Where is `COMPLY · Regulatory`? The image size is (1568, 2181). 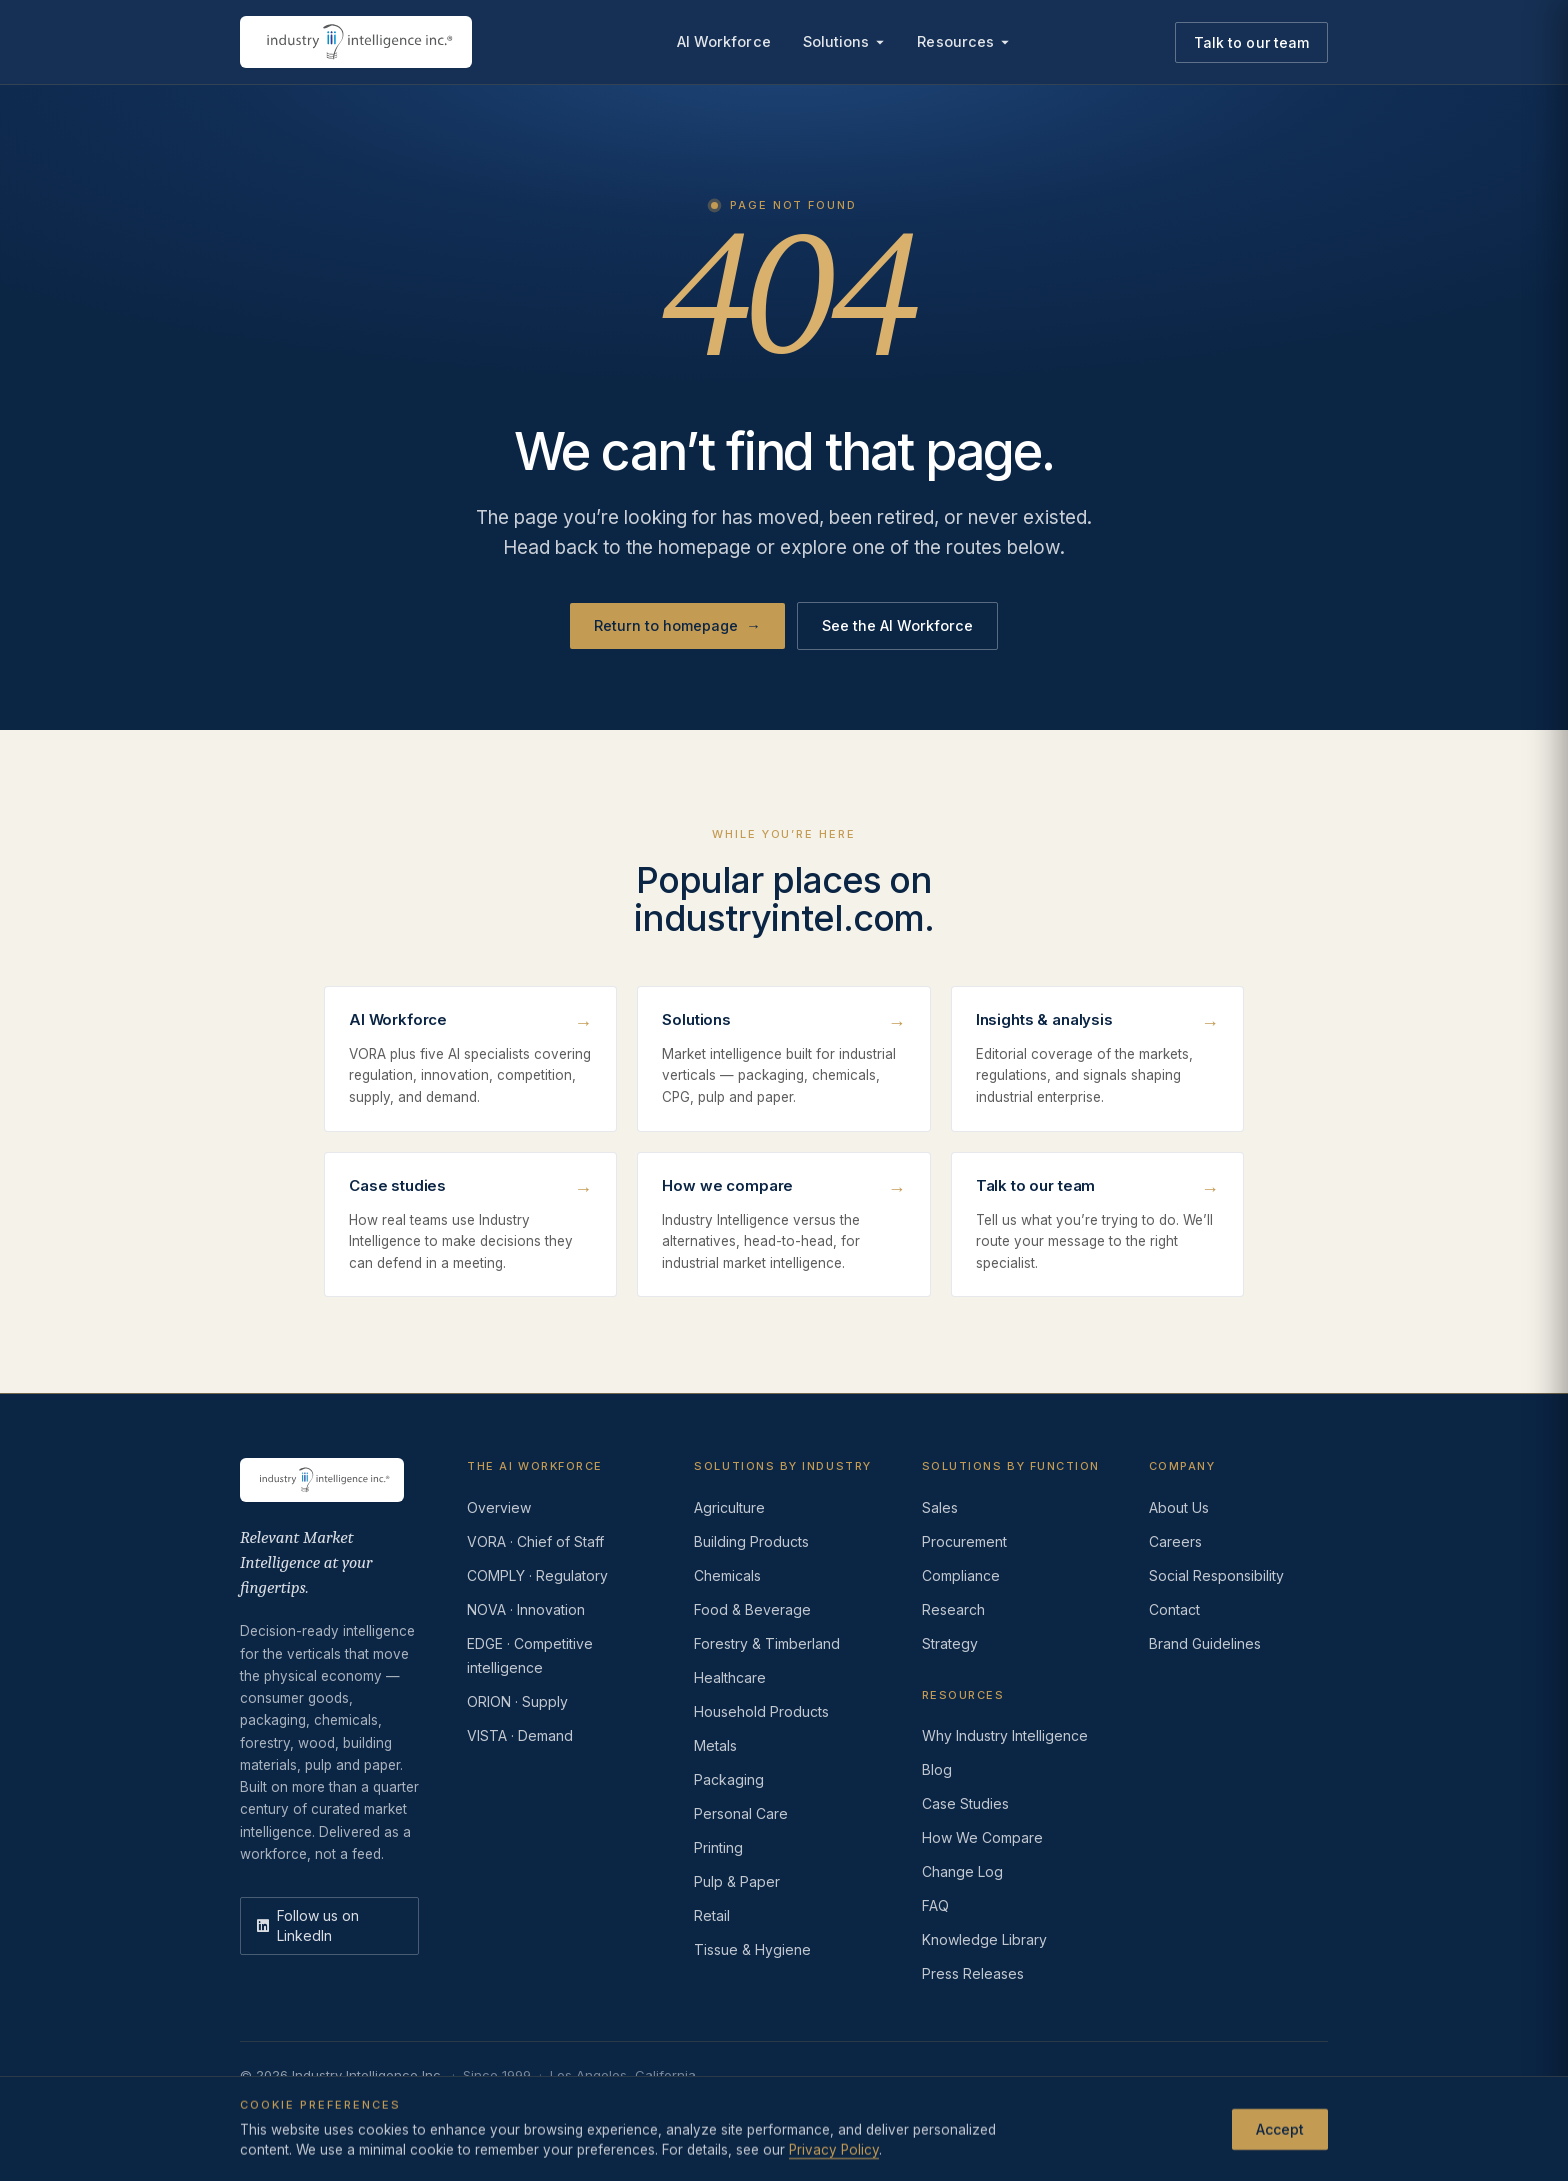
COMPLY · Regulatory is located at coordinates (537, 1575).